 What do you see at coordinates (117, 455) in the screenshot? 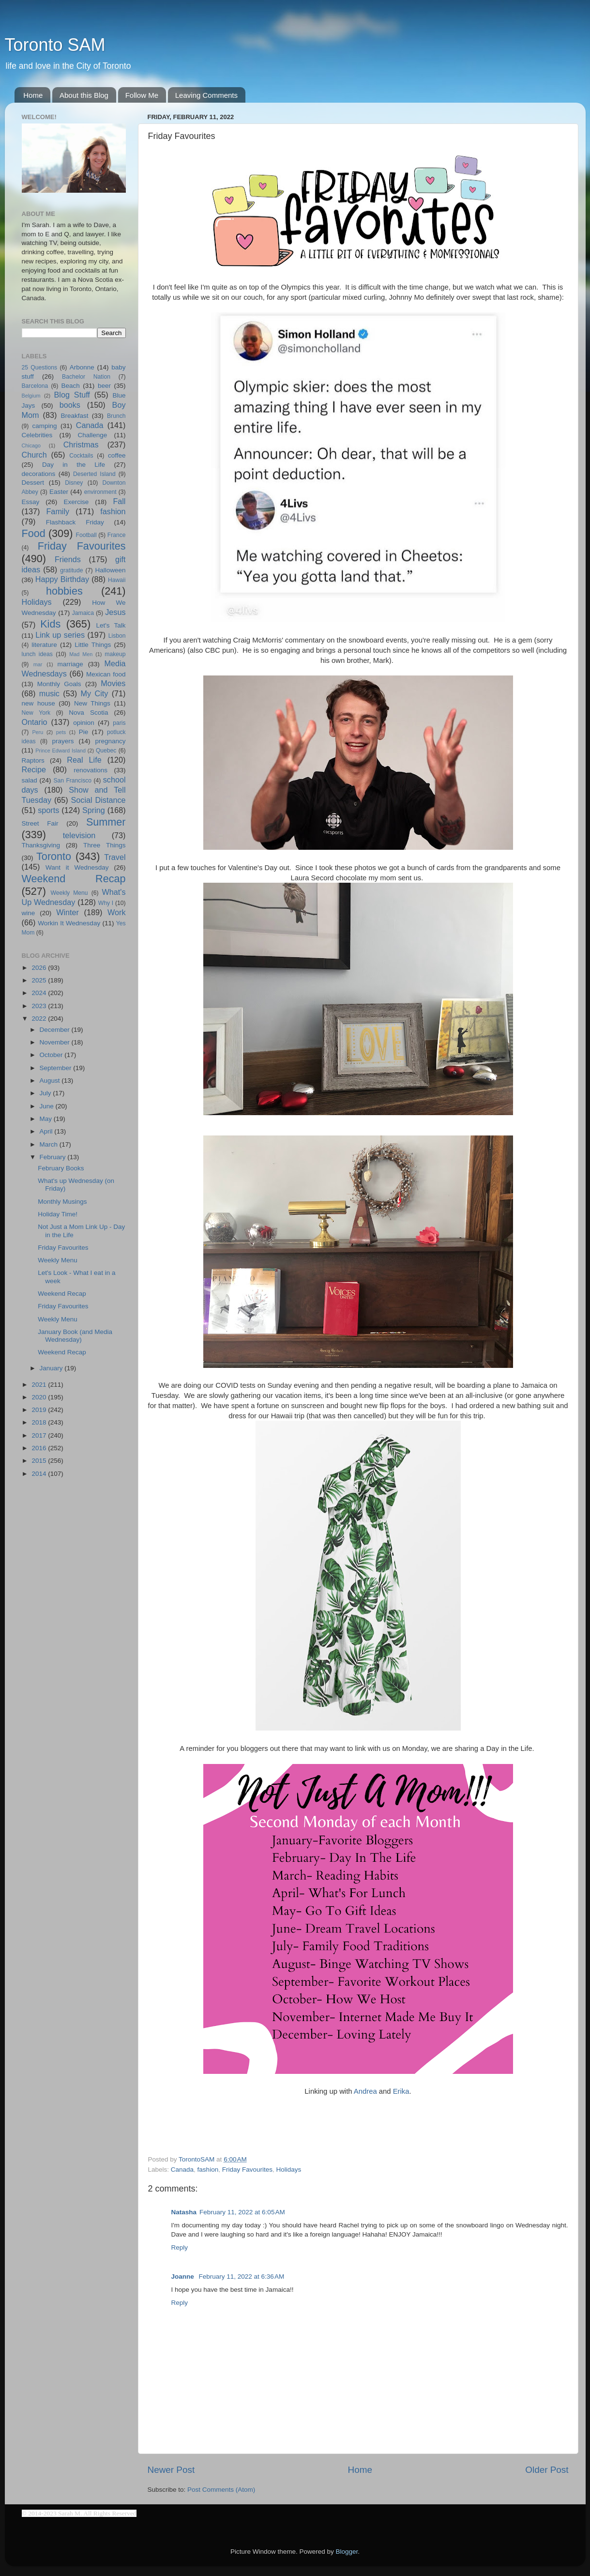
I see `coffee` at bounding box center [117, 455].